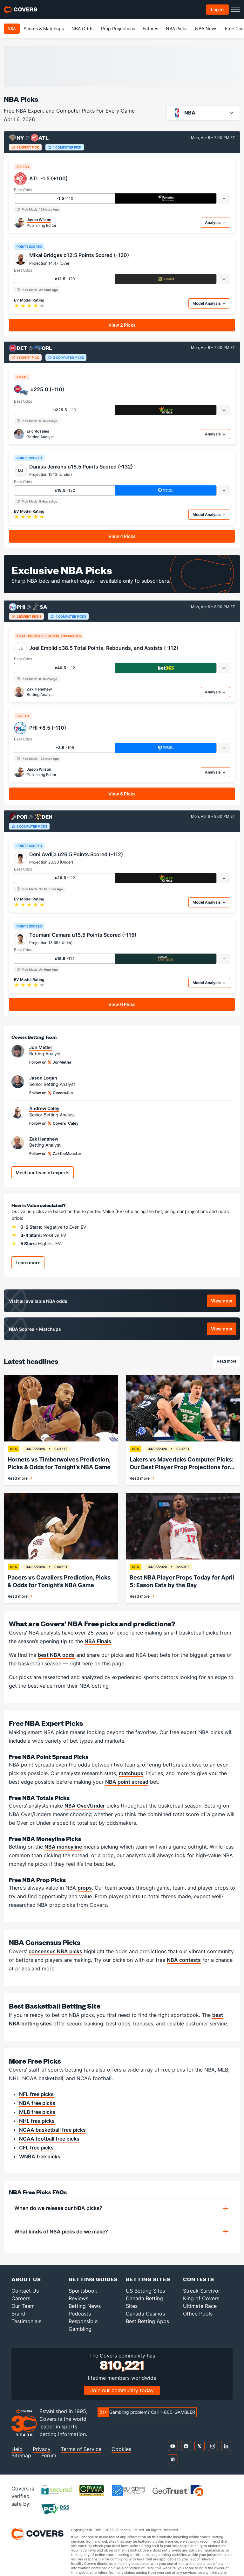 The width and height of the screenshot is (244, 2576). What do you see at coordinates (63, 1846) in the screenshot?
I see `NBA moneyline` at bounding box center [63, 1846].